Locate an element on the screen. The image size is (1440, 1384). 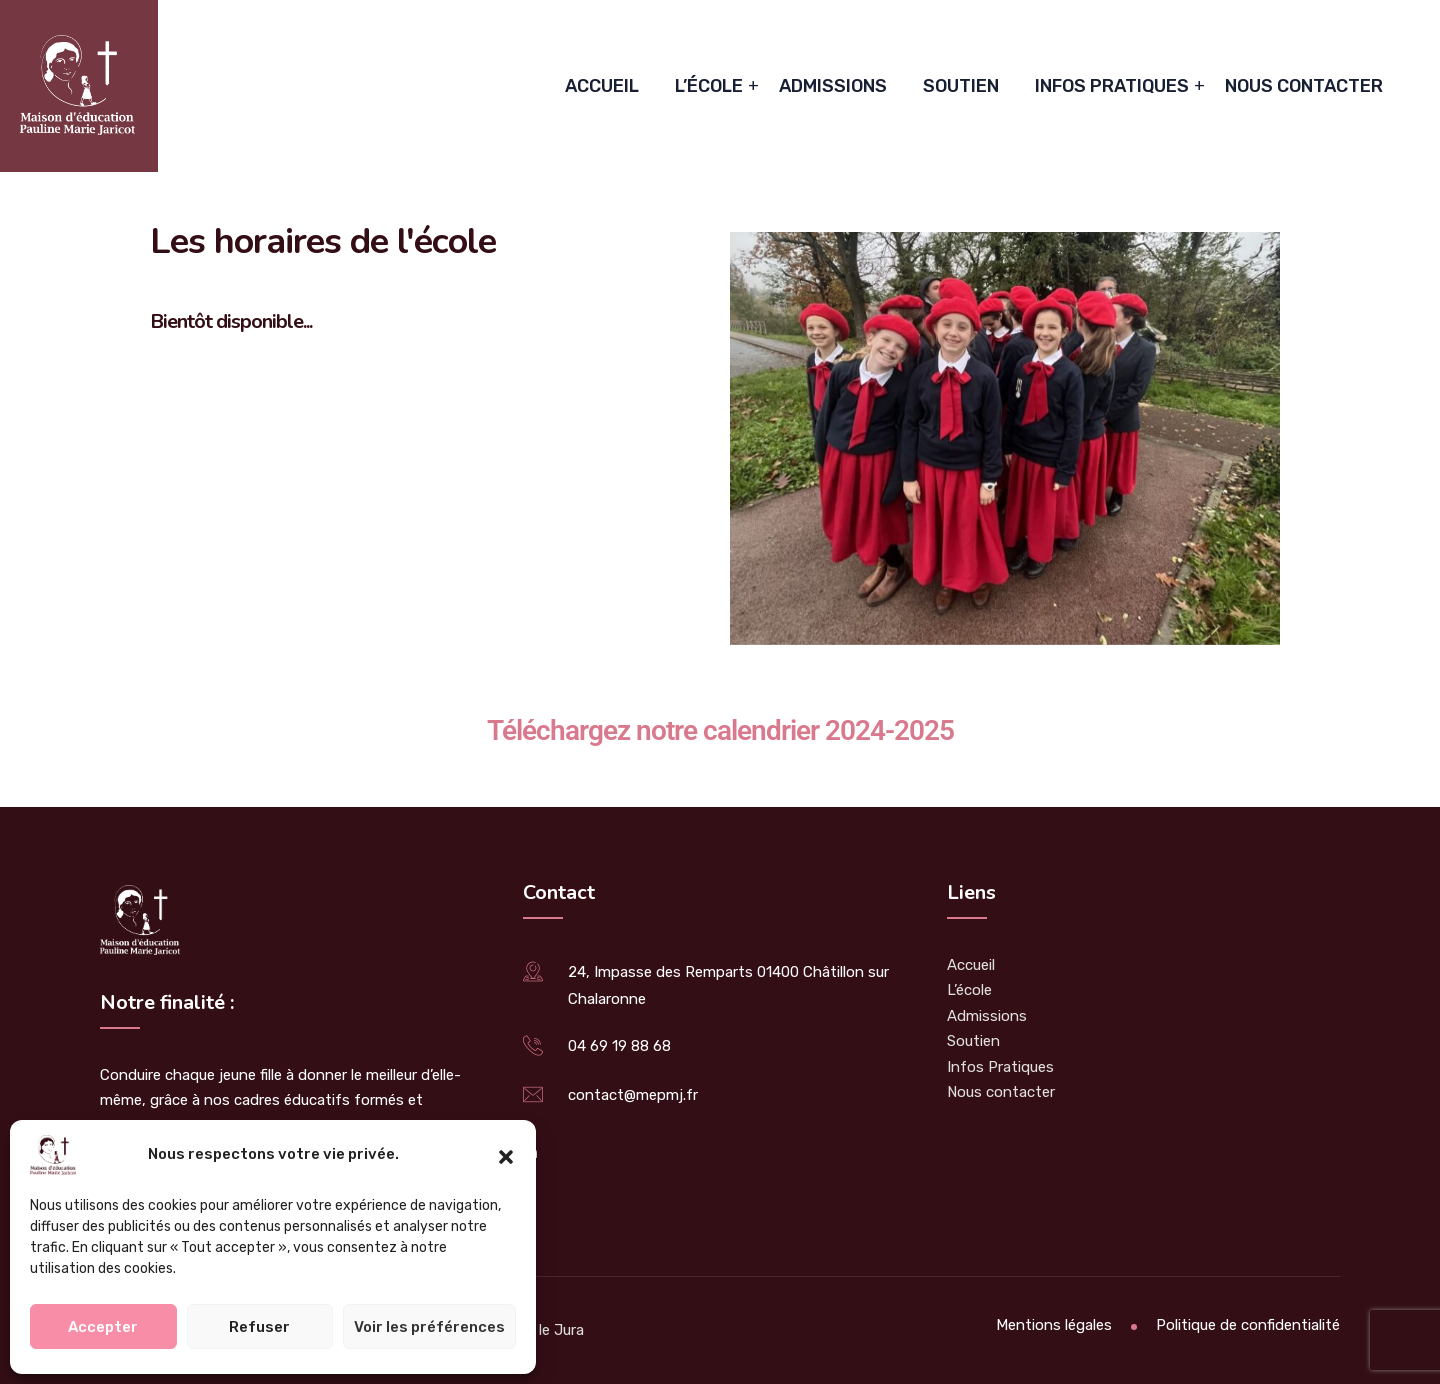
Admissions is located at coordinates (833, 86).